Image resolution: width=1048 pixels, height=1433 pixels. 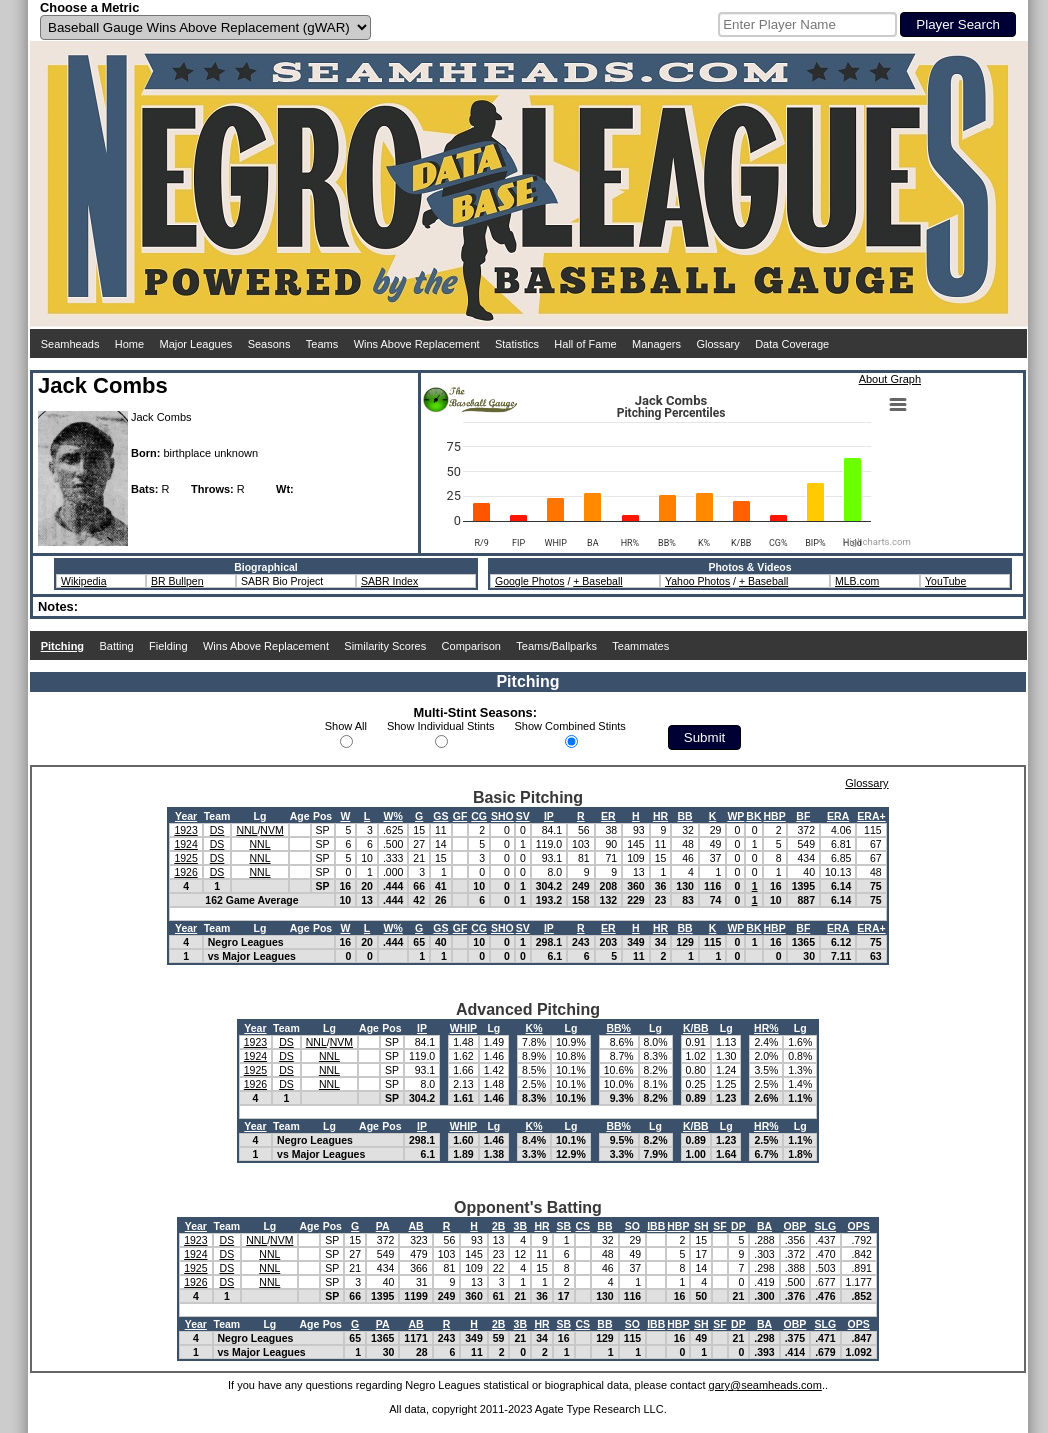 What do you see at coordinates (417, 344) in the screenshot?
I see `Wins Above Replacement` at bounding box center [417, 344].